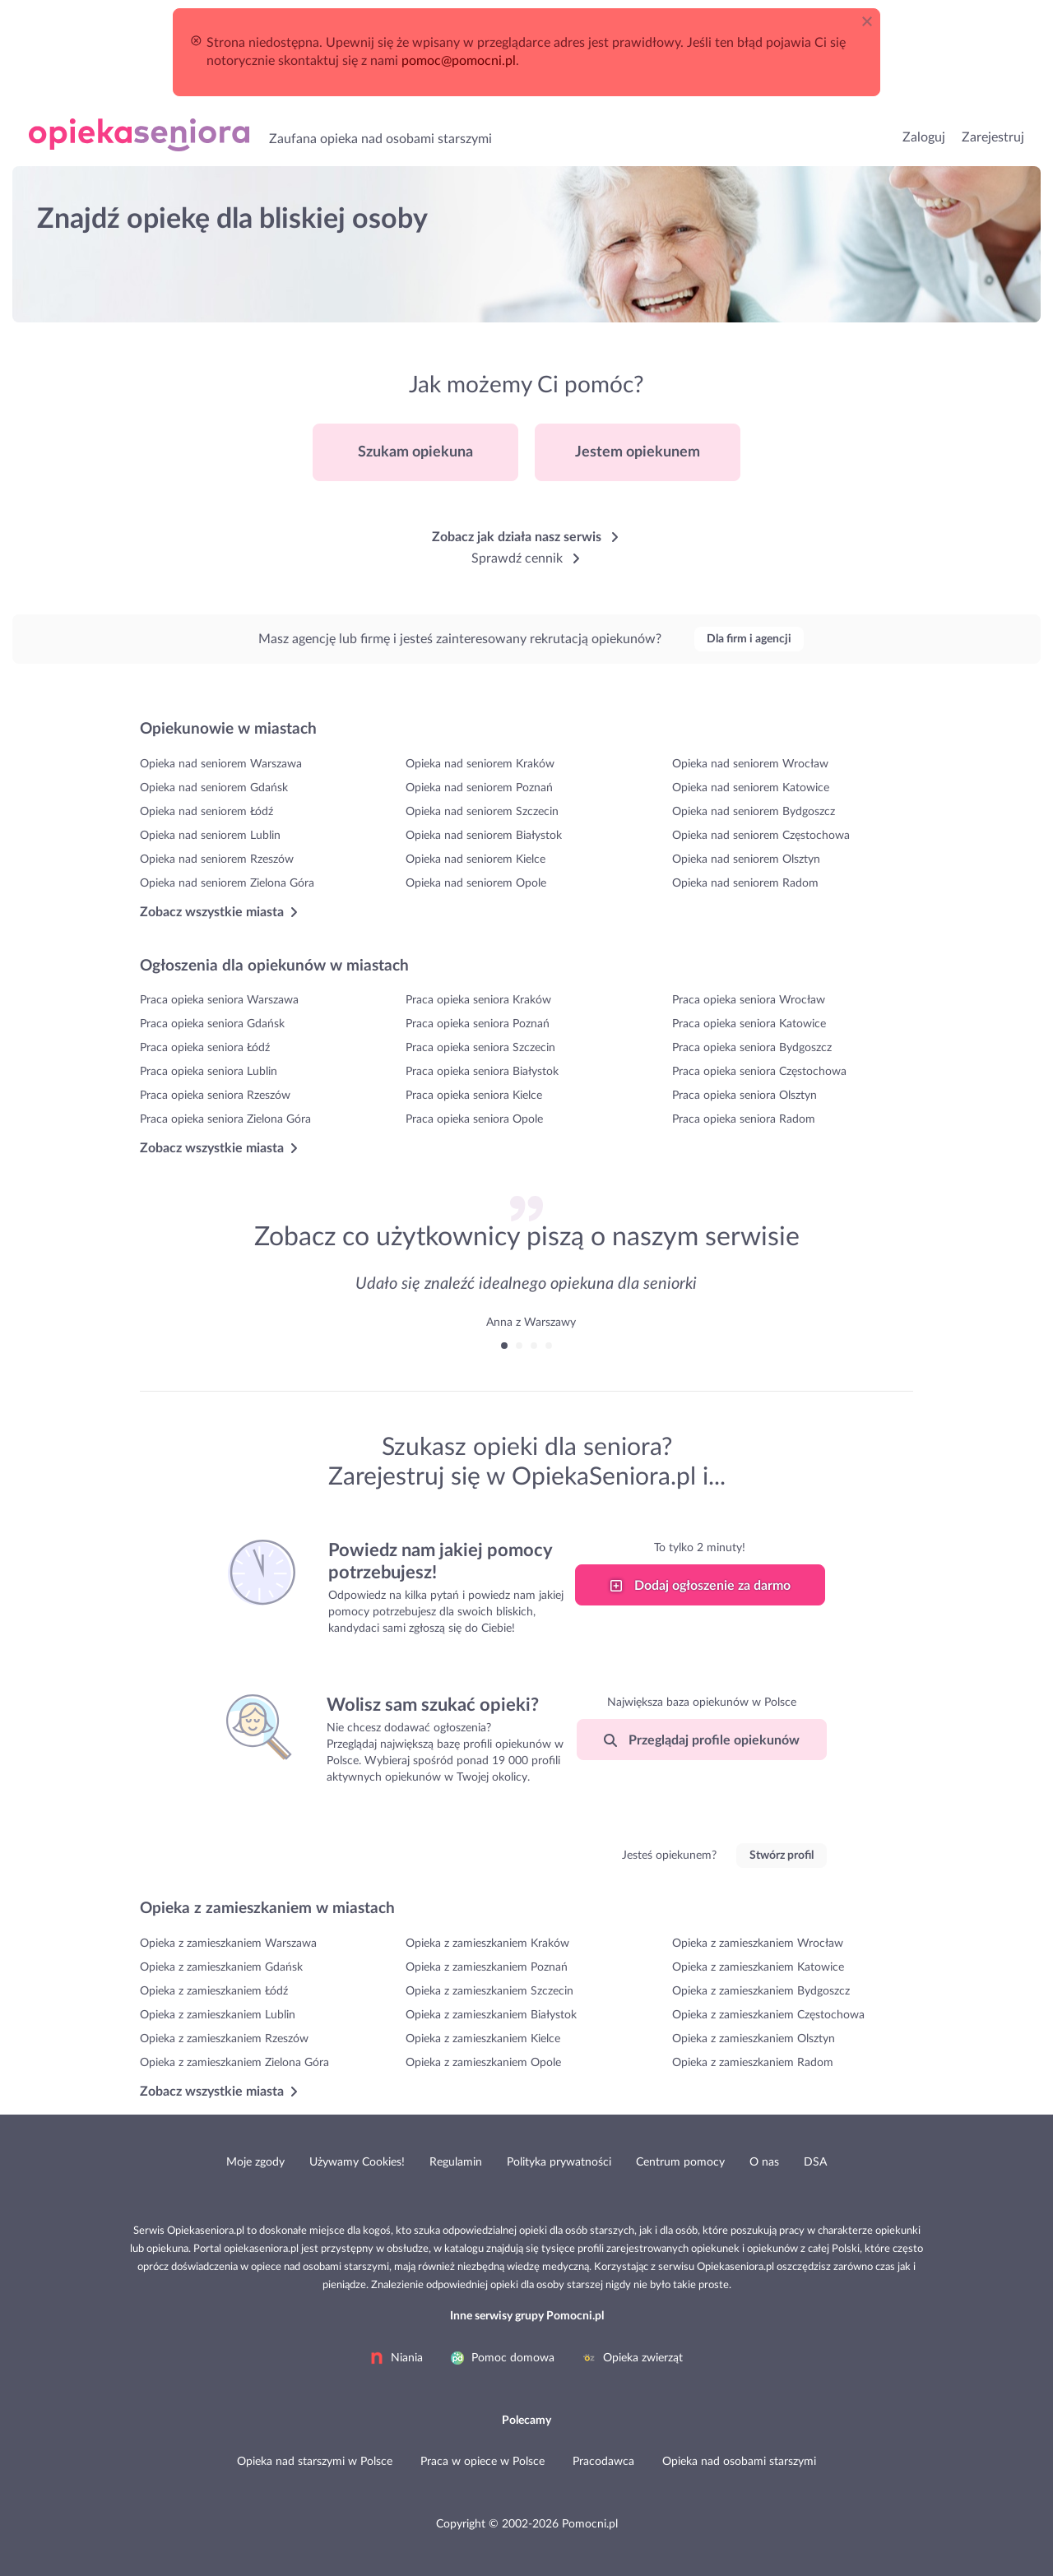 Image resolution: width=1053 pixels, height=2576 pixels. Describe the element at coordinates (474, 1119) in the screenshot. I see `Praca opieka seniora Opole` at that location.